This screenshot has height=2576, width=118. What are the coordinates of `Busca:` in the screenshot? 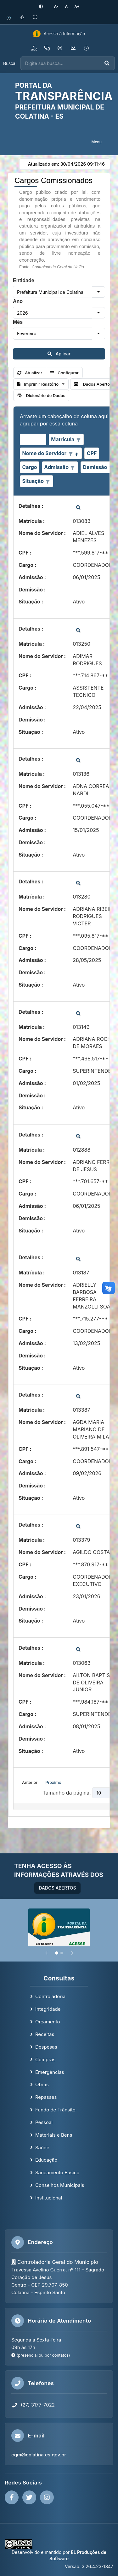 It's located at (10, 63).